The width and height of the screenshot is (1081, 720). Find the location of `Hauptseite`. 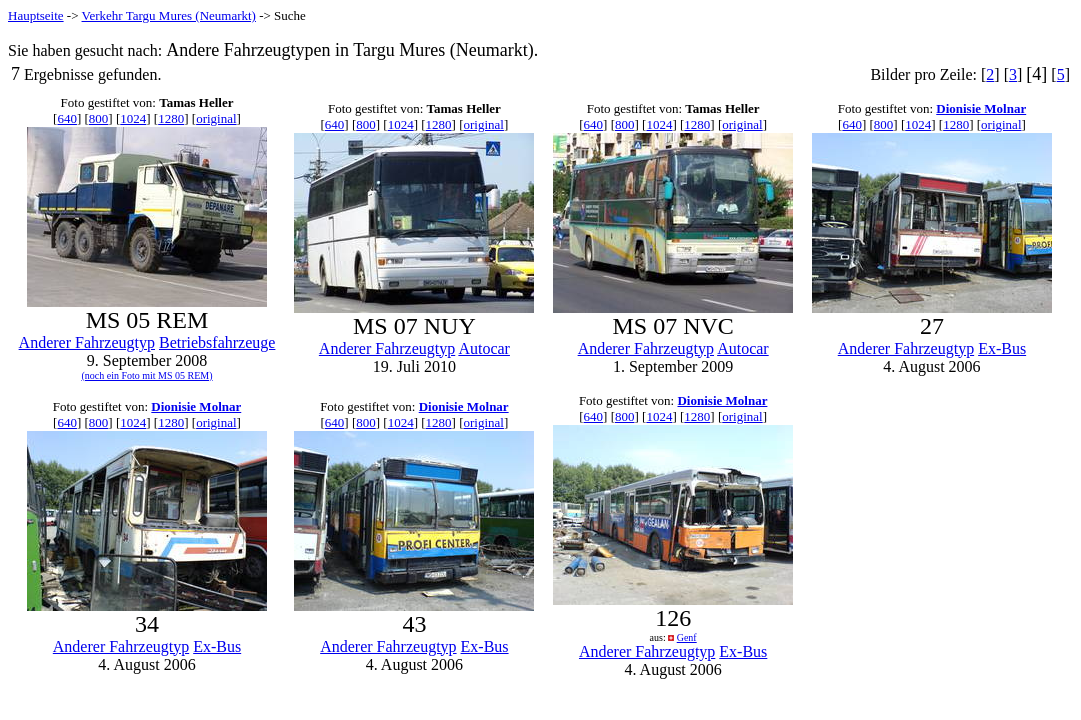

Hauptseite is located at coordinates (36, 15).